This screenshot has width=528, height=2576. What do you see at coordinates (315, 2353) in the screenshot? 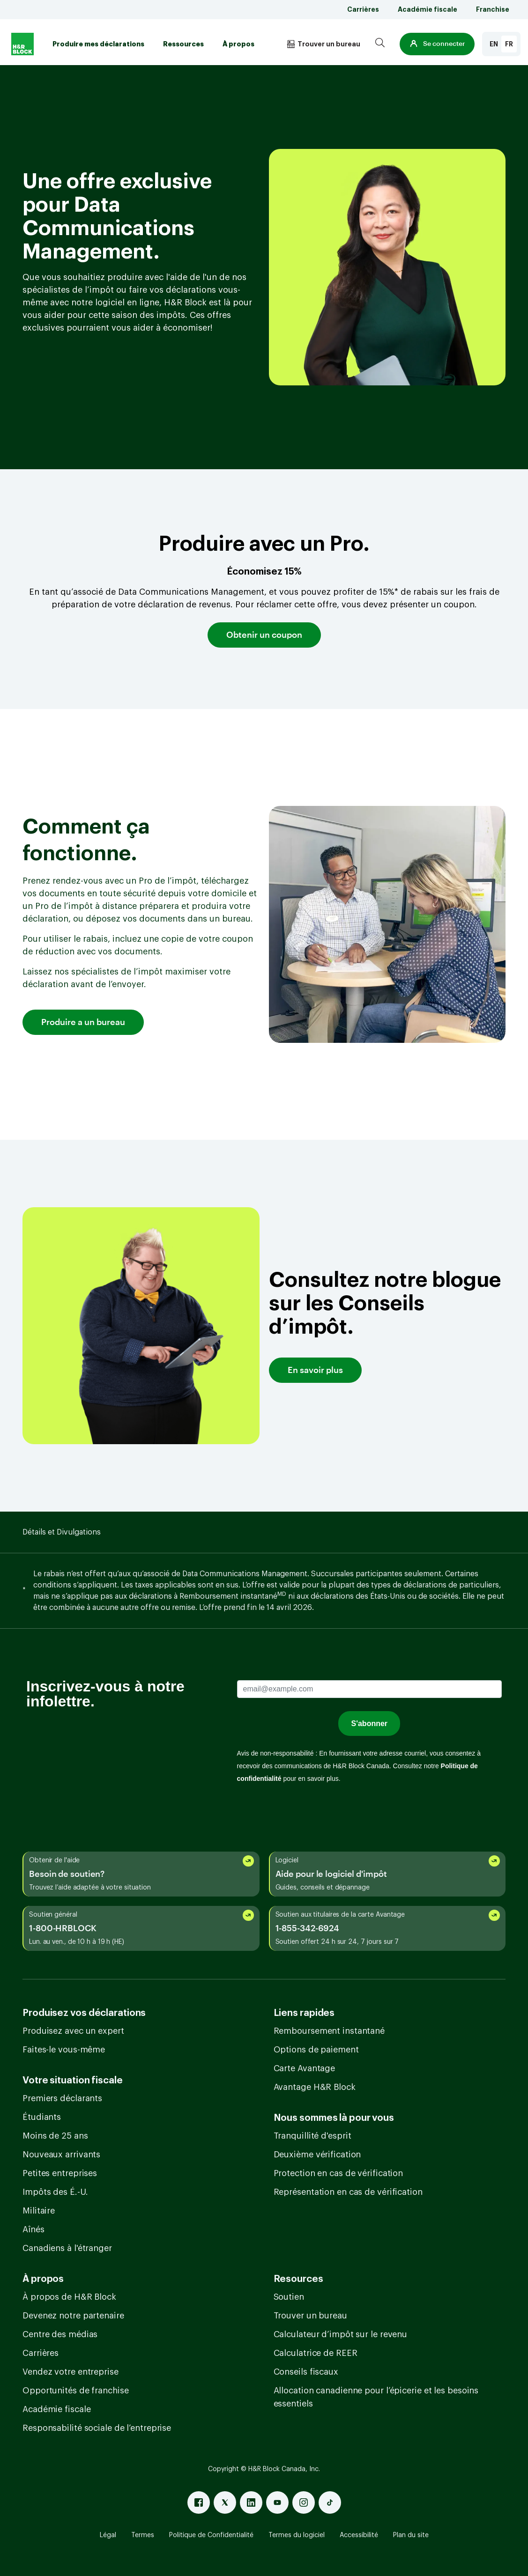
I see `Calculatrice de REER` at bounding box center [315, 2353].